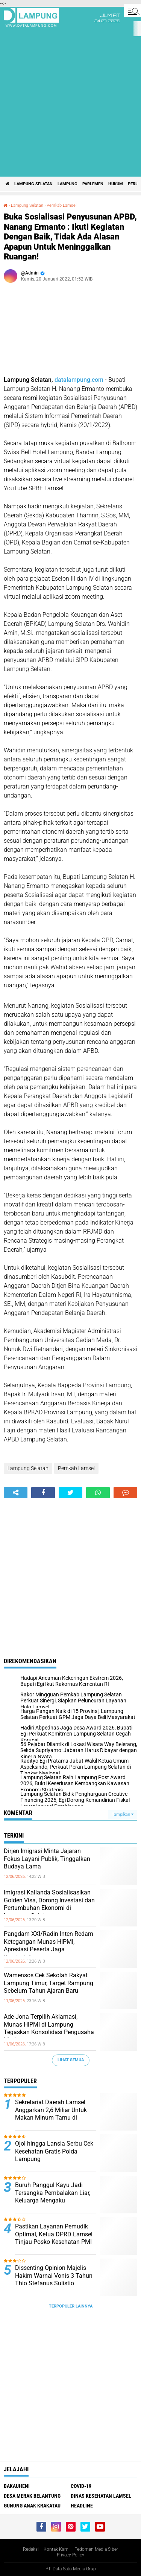  I want to click on [share-twitter], so click(70, 1492).